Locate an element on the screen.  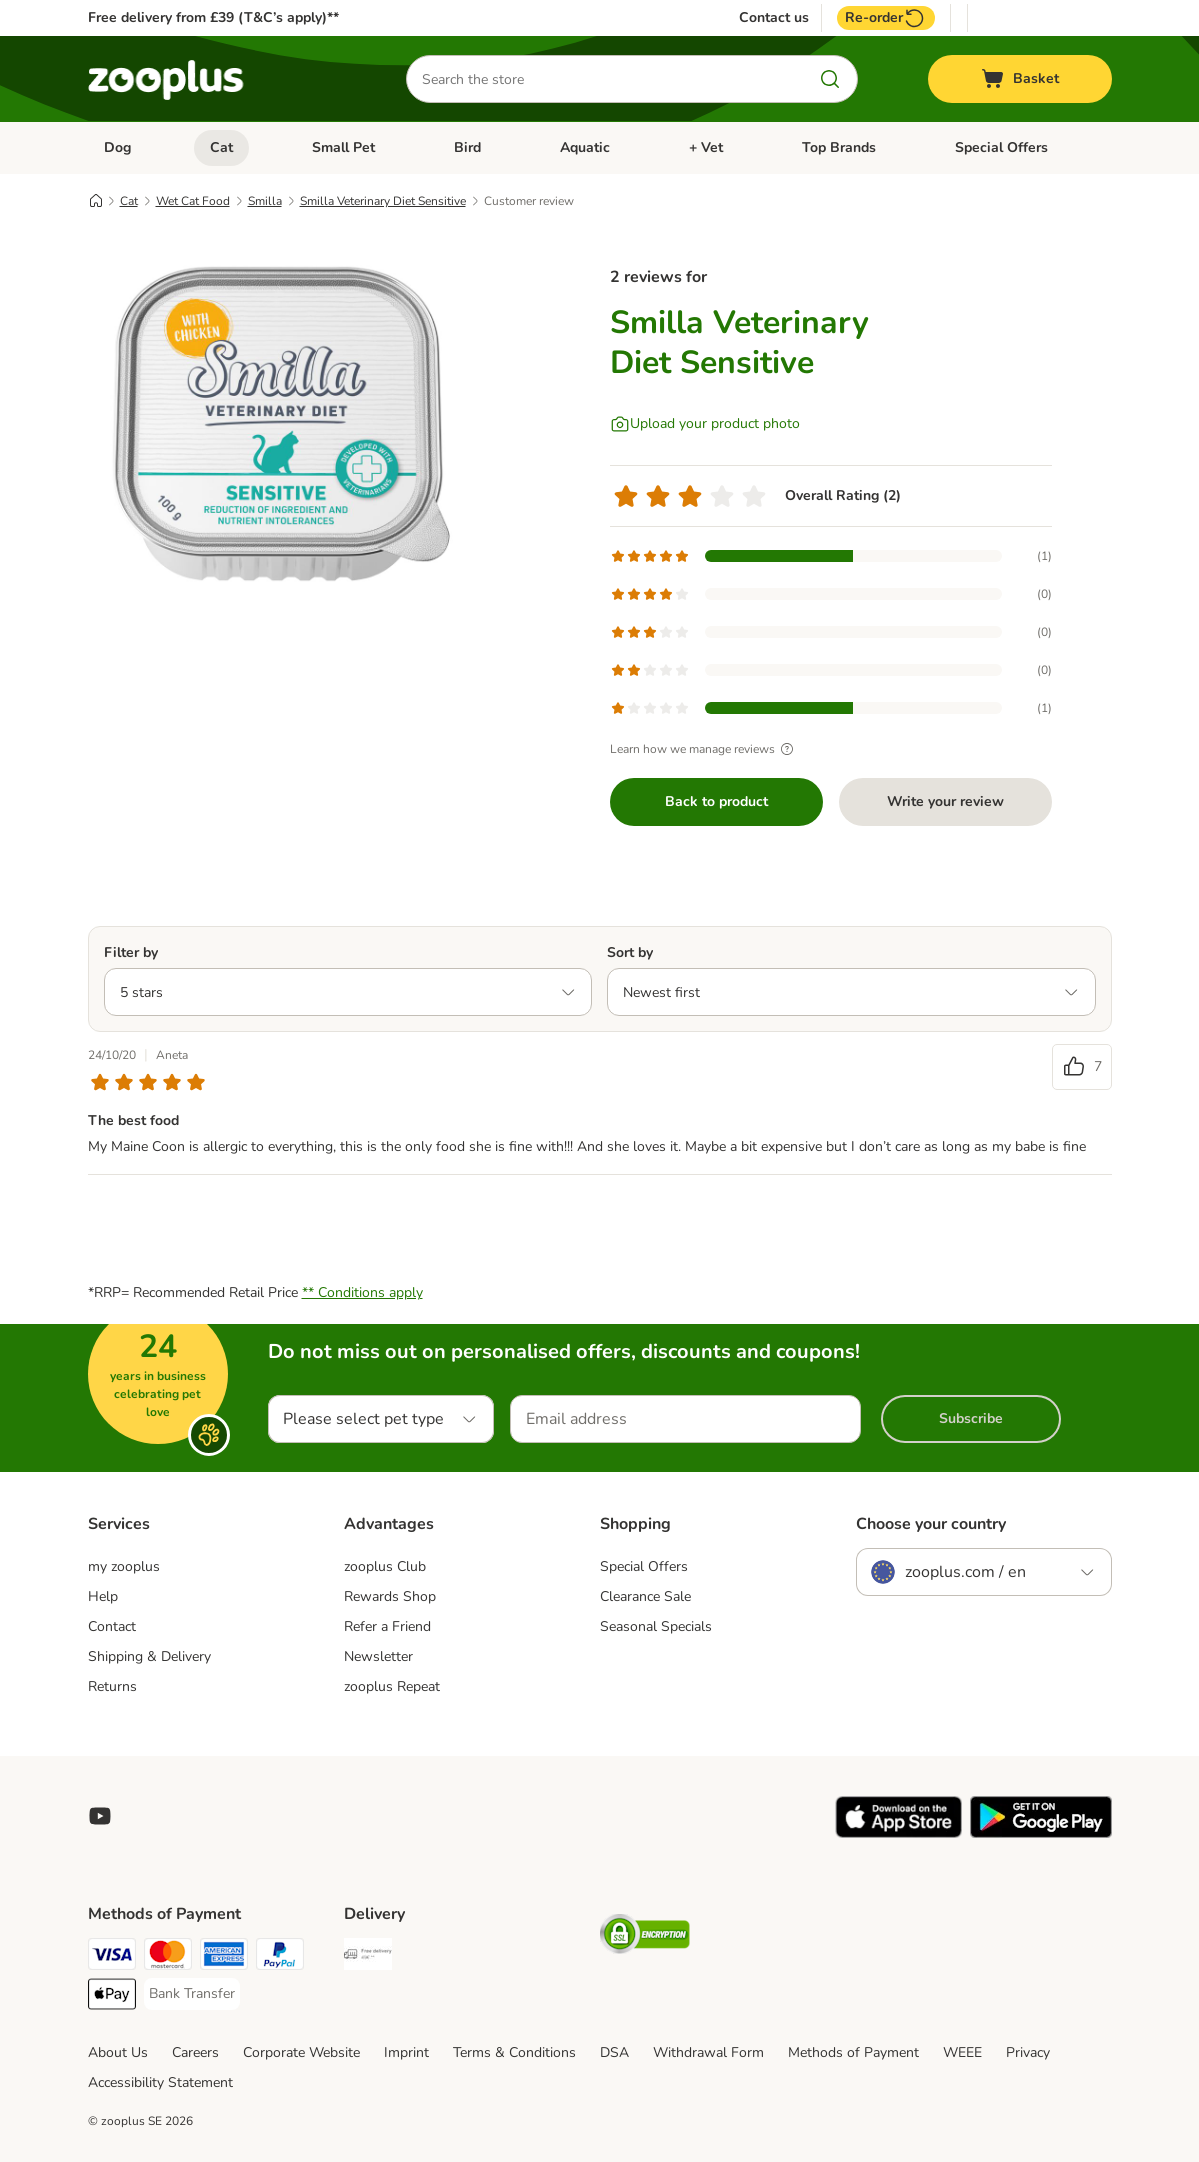
Withdrawal Form is located at coordinates (708, 2052).